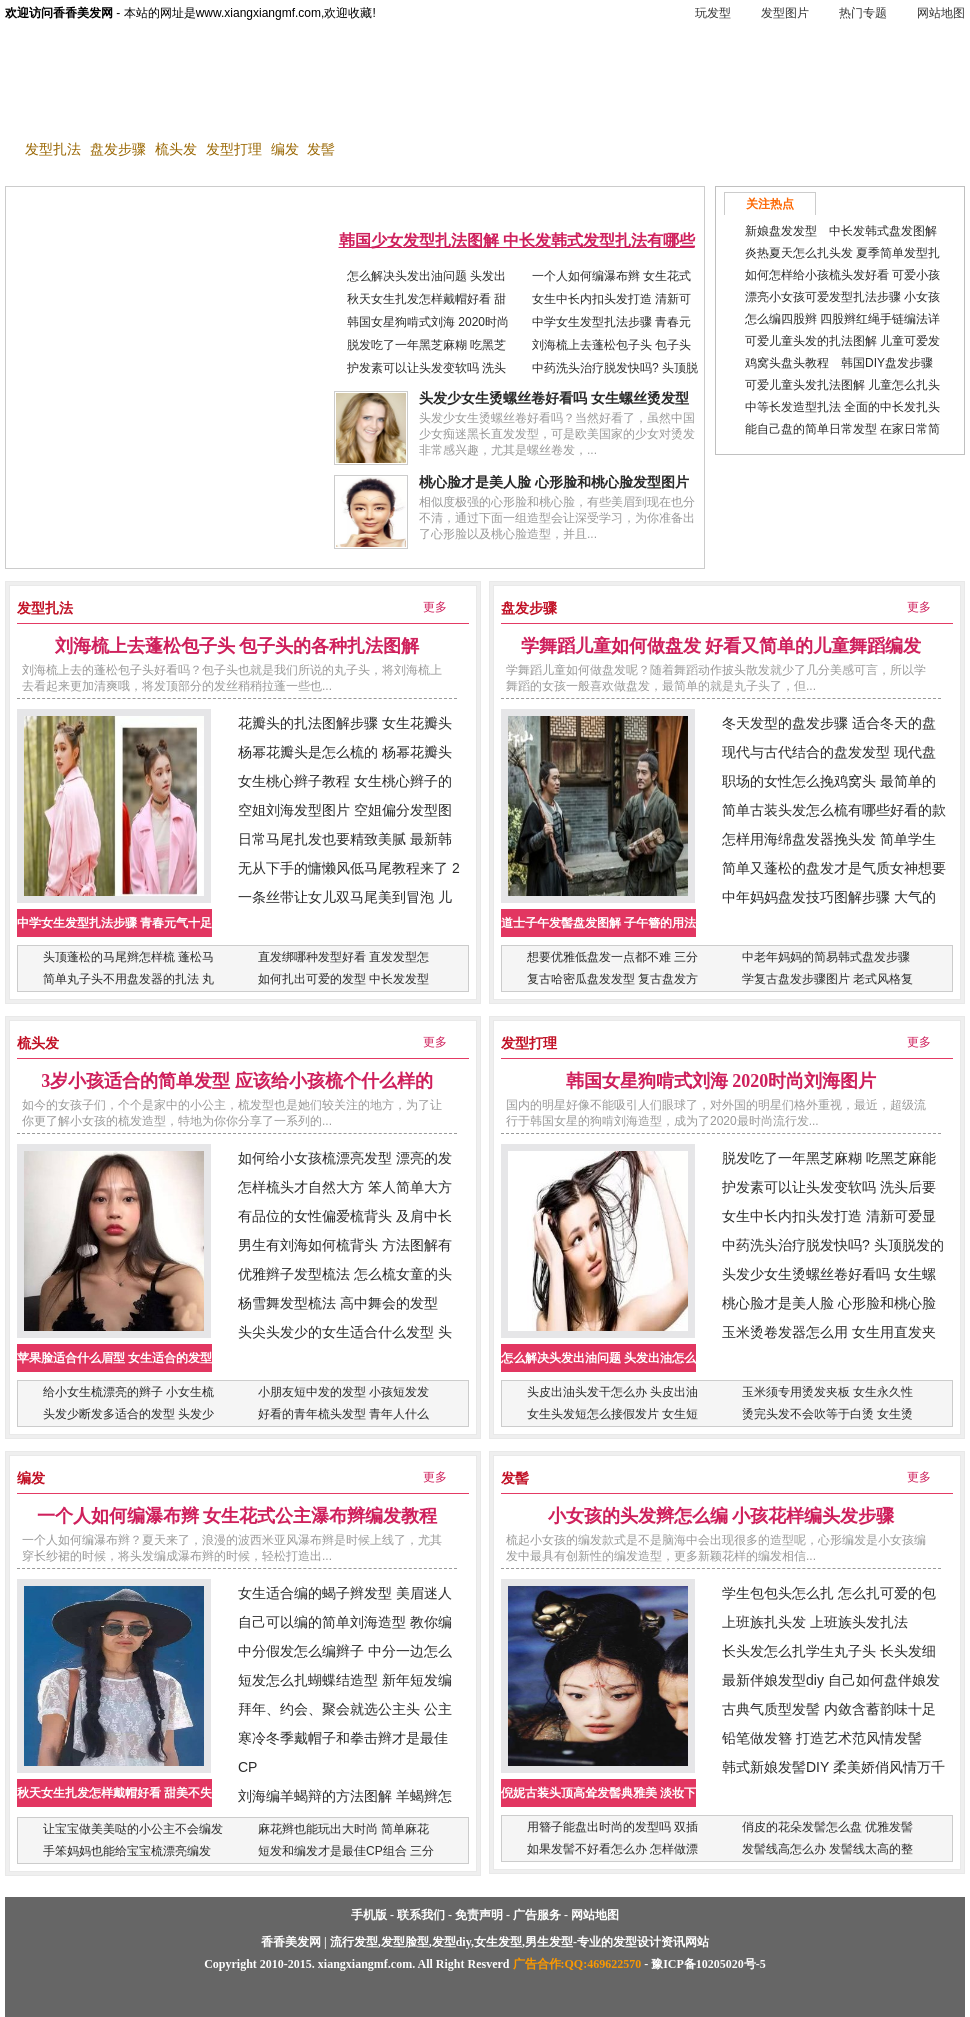 The width and height of the screenshot is (970, 2017). What do you see at coordinates (785, 13) in the screenshot?
I see `发型图片` at bounding box center [785, 13].